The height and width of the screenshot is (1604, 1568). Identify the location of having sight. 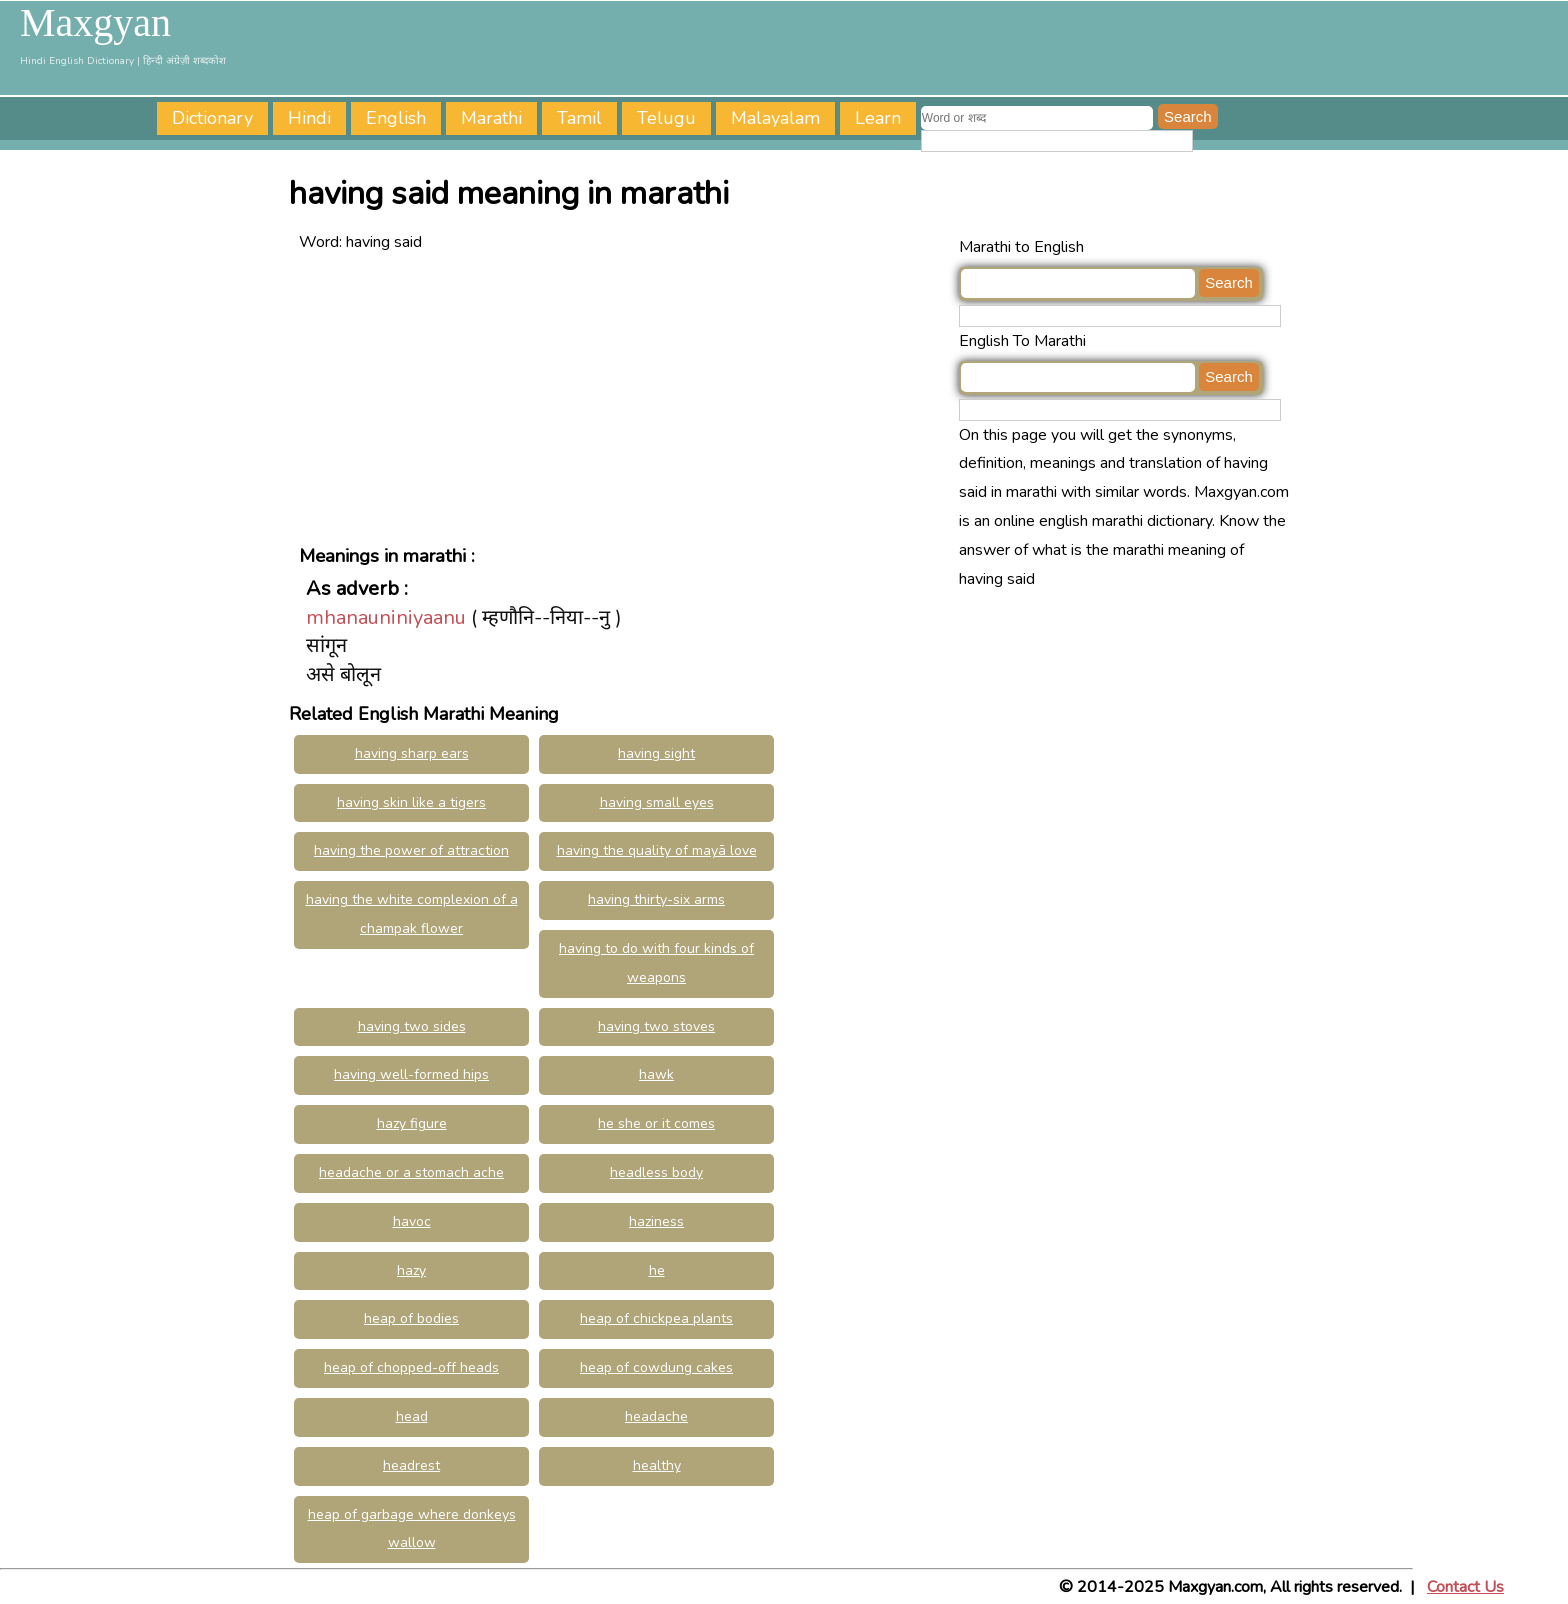
(656, 753).